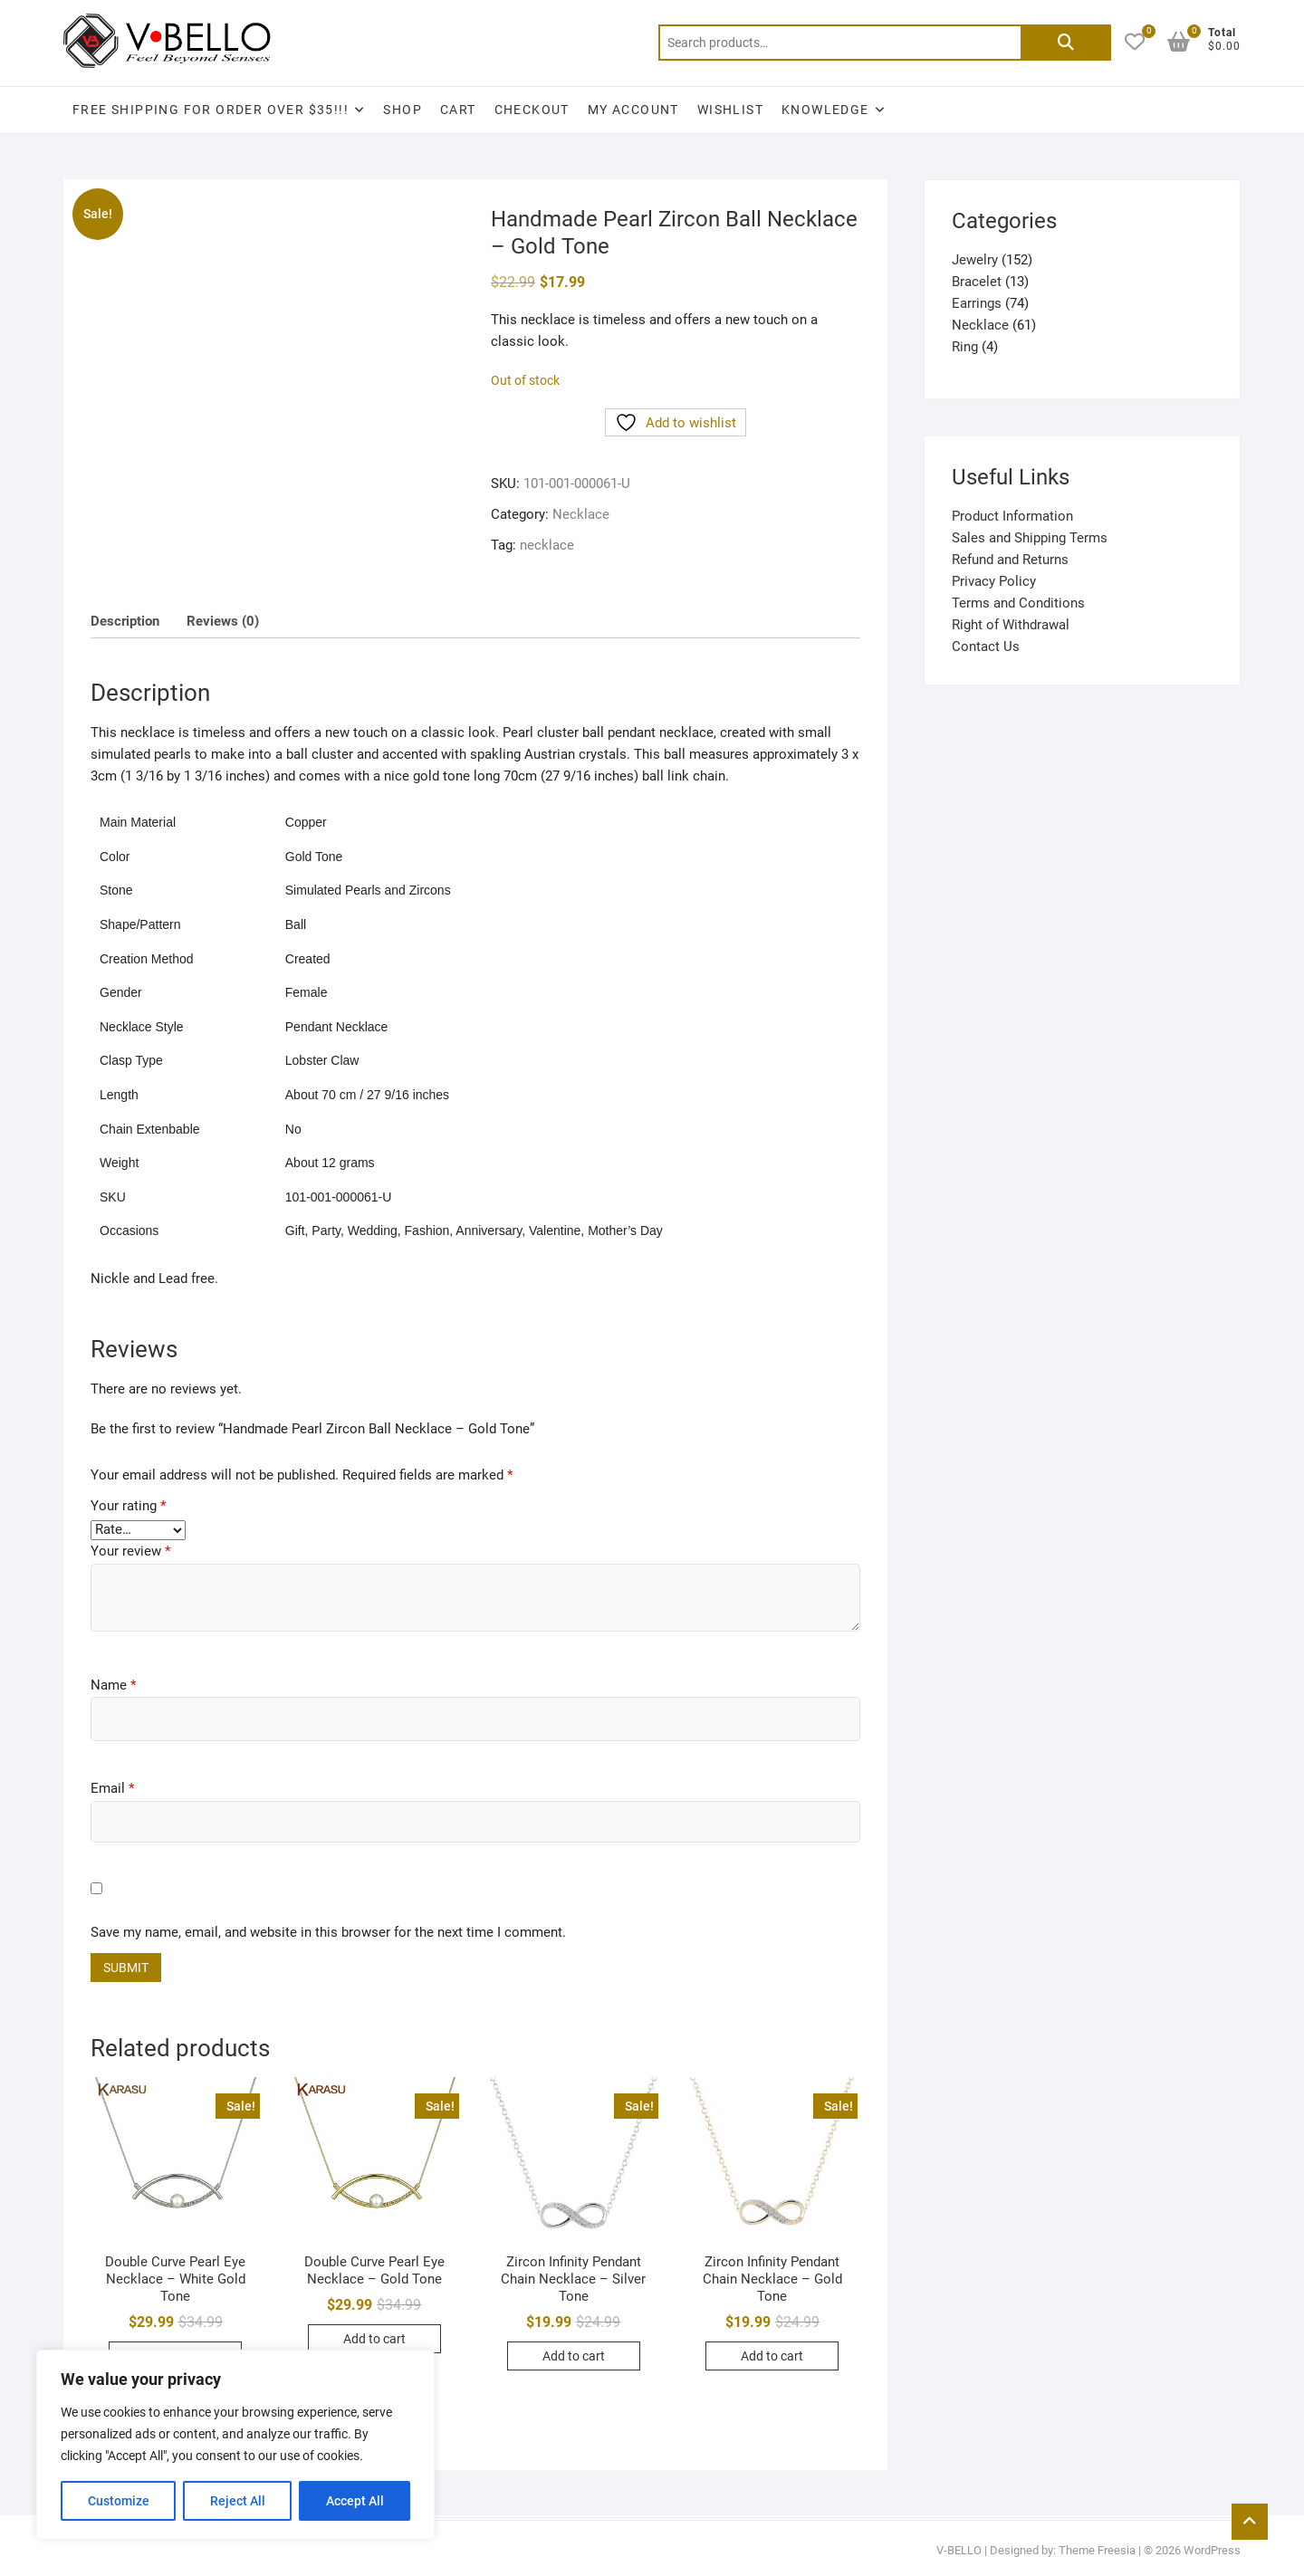 This screenshot has height=2576, width=1304. I want to click on Email, so click(112, 1788).